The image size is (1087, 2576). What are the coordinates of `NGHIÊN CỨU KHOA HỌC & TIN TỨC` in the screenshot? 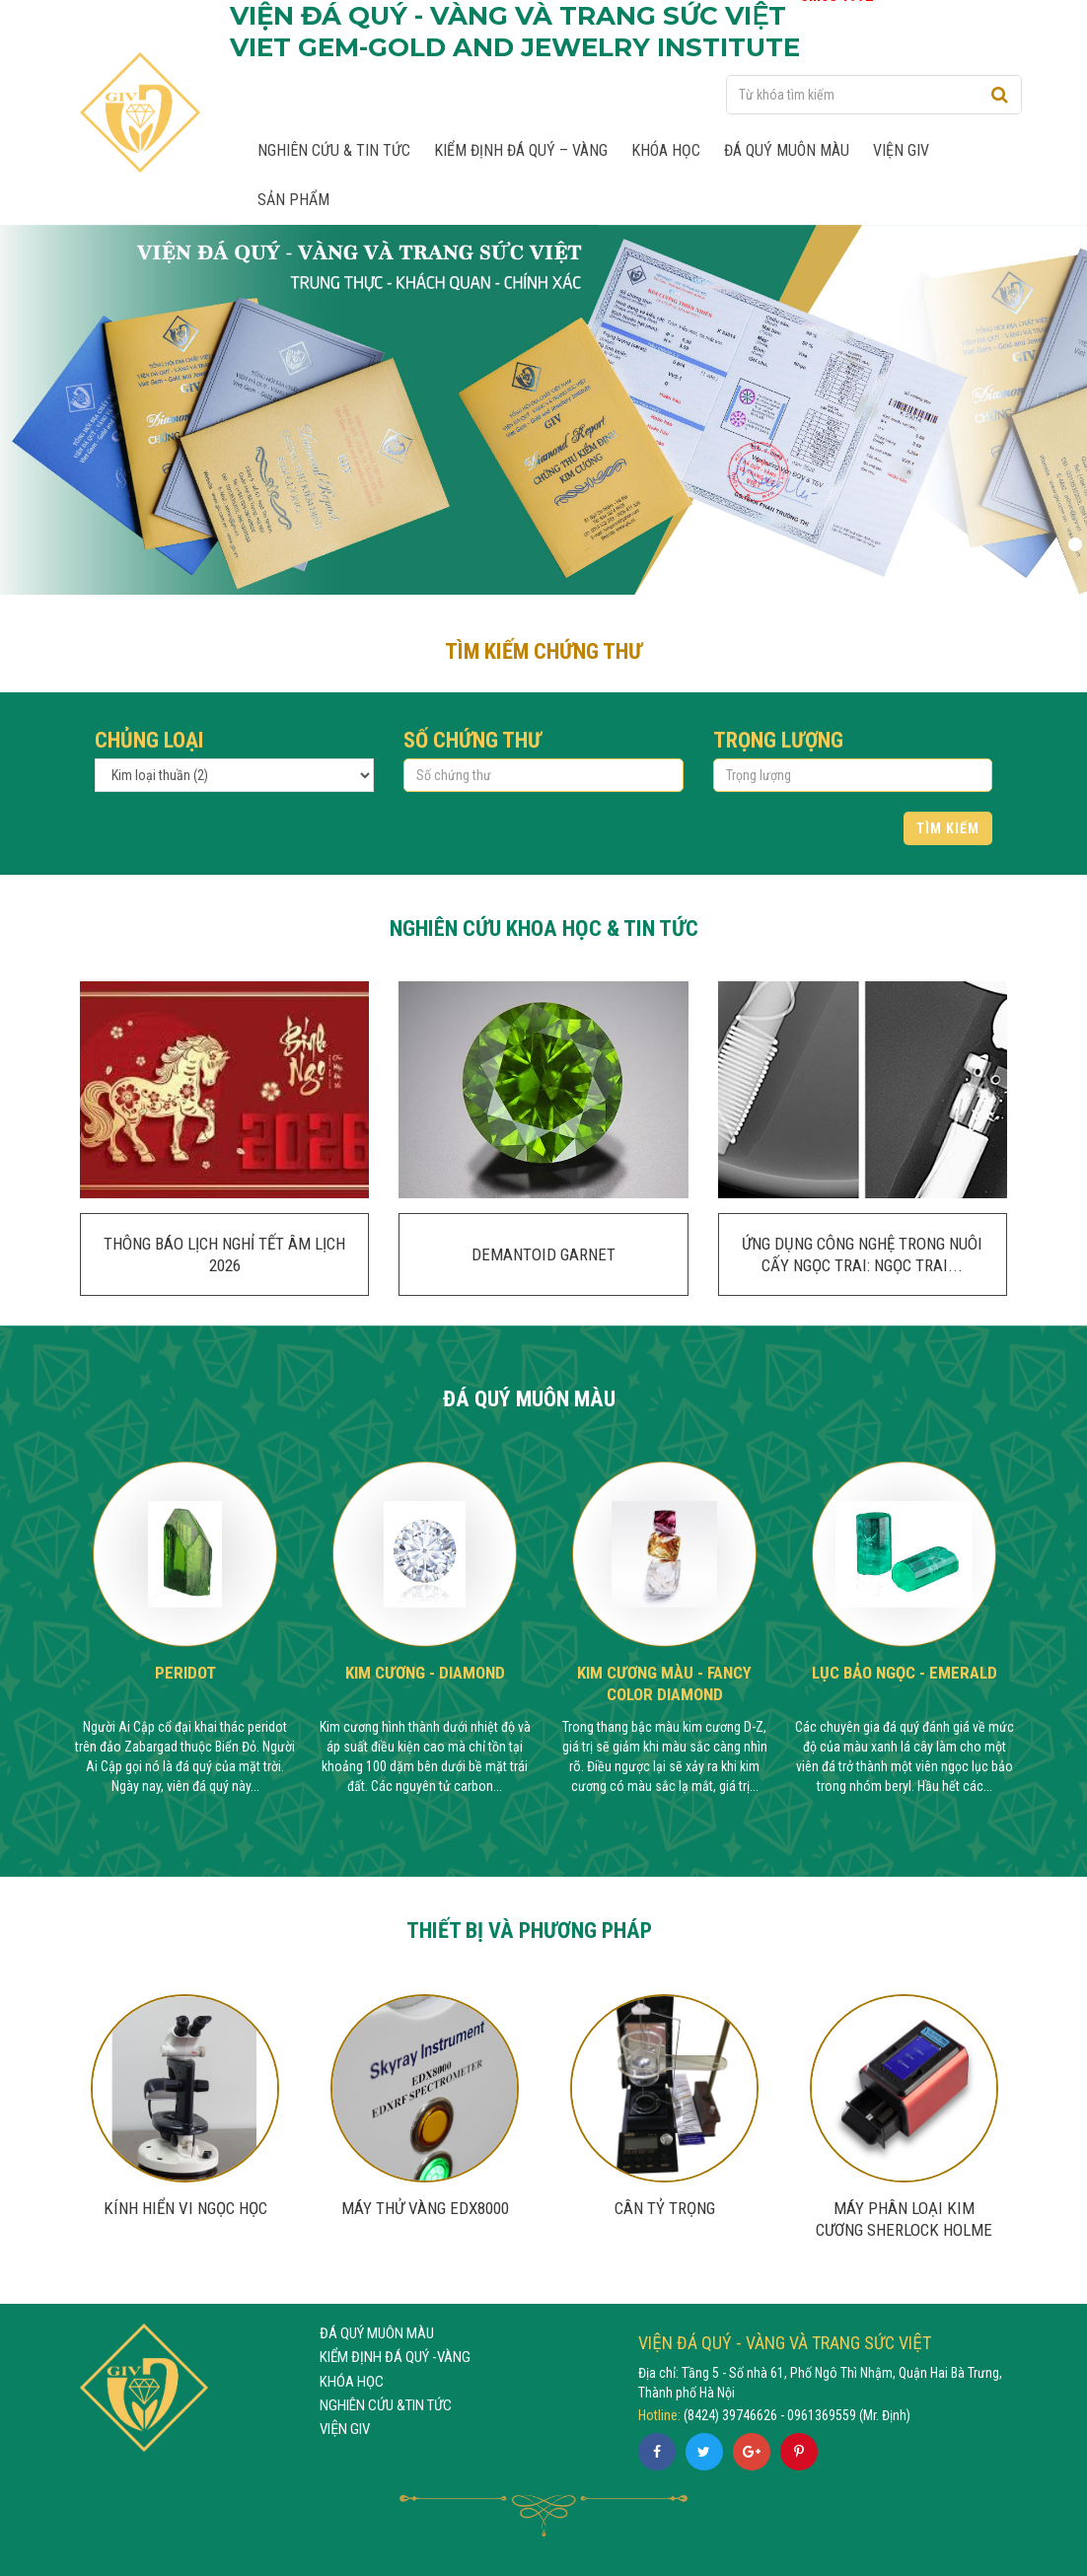 It's located at (544, 928).